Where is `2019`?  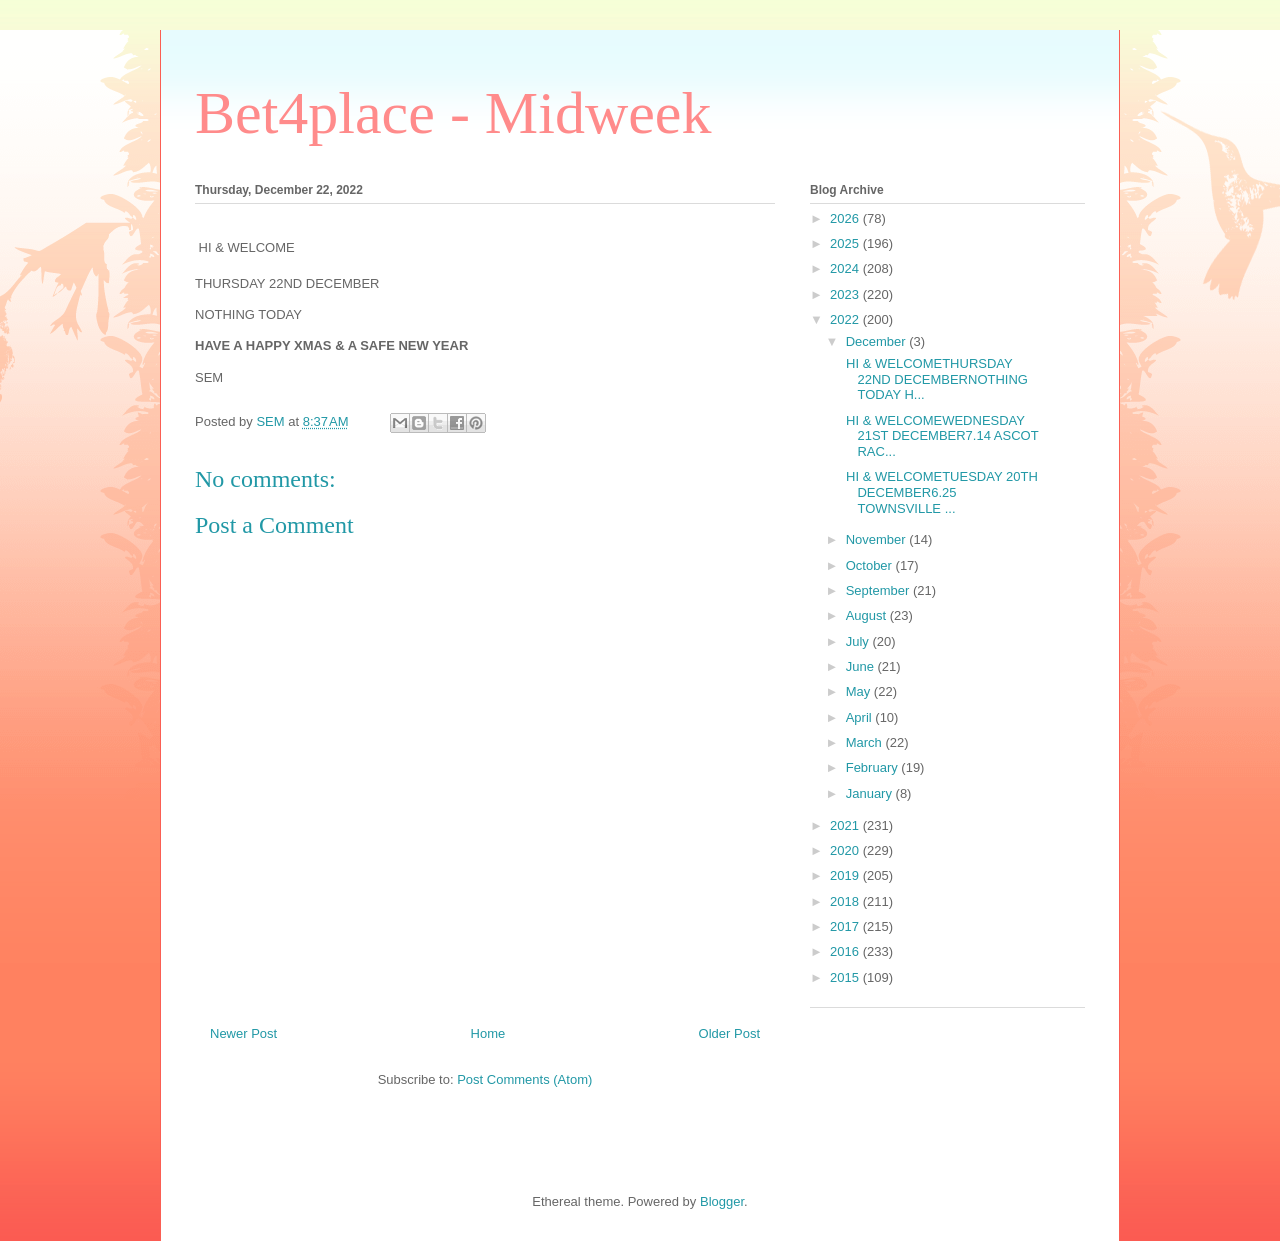 2019 is located at coordinates (846, 875).